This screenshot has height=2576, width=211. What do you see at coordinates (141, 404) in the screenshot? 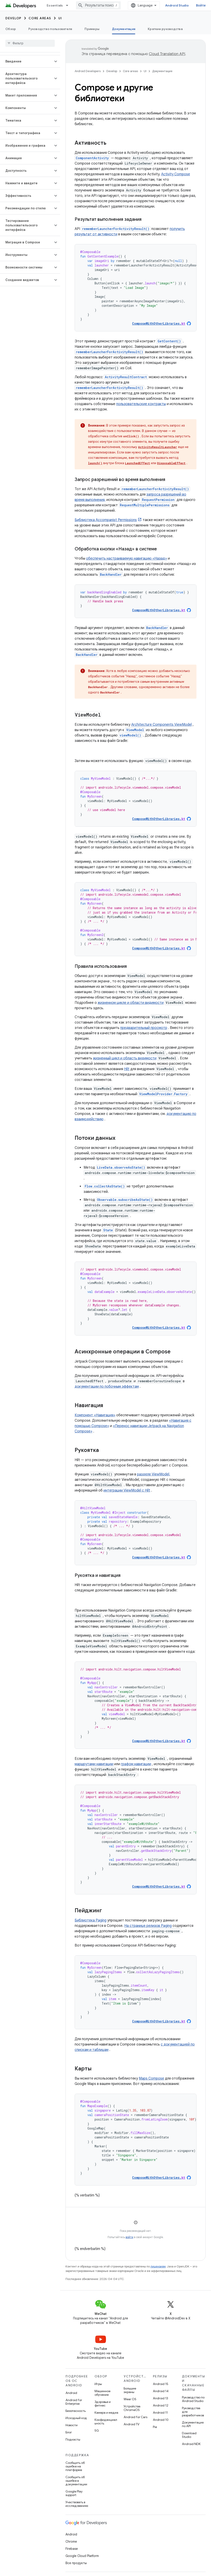
I see `пользовательские контракты` at bounding box center [141, 404].